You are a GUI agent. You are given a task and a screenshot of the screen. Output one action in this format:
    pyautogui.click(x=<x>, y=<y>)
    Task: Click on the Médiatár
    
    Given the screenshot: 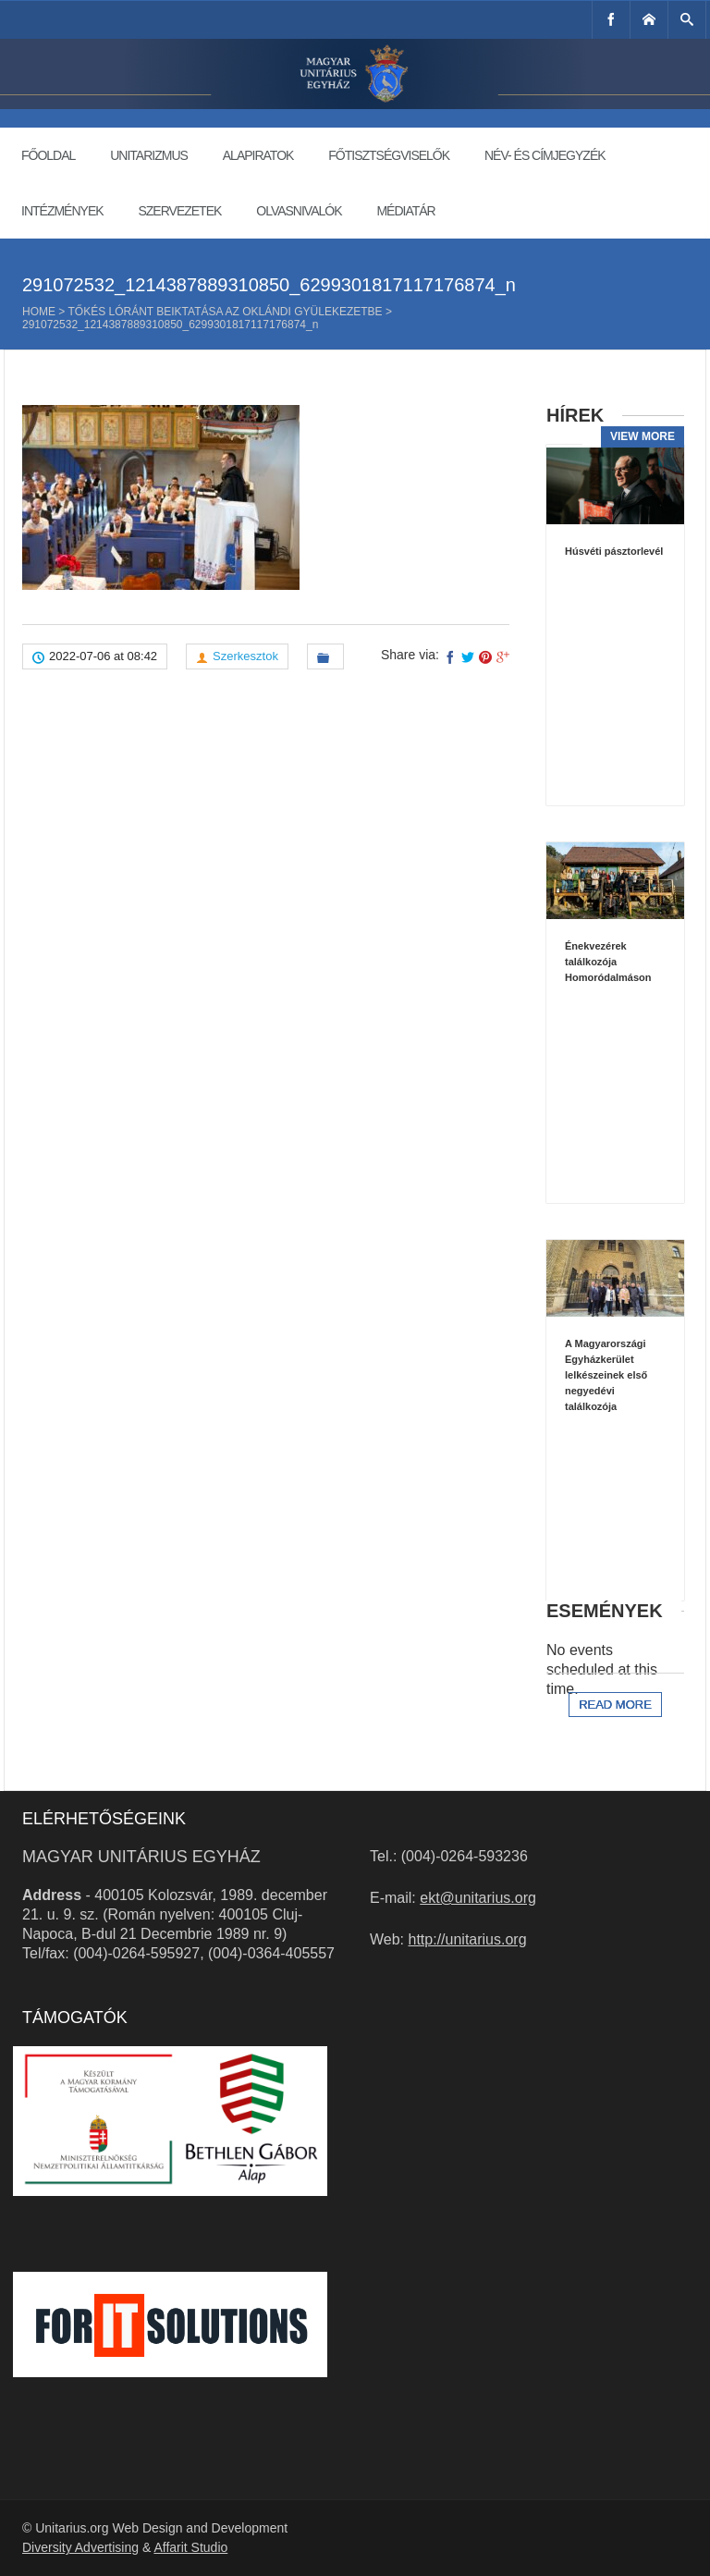 What is the action you would take?
    pyautogui.click(x=405, y=210)
    